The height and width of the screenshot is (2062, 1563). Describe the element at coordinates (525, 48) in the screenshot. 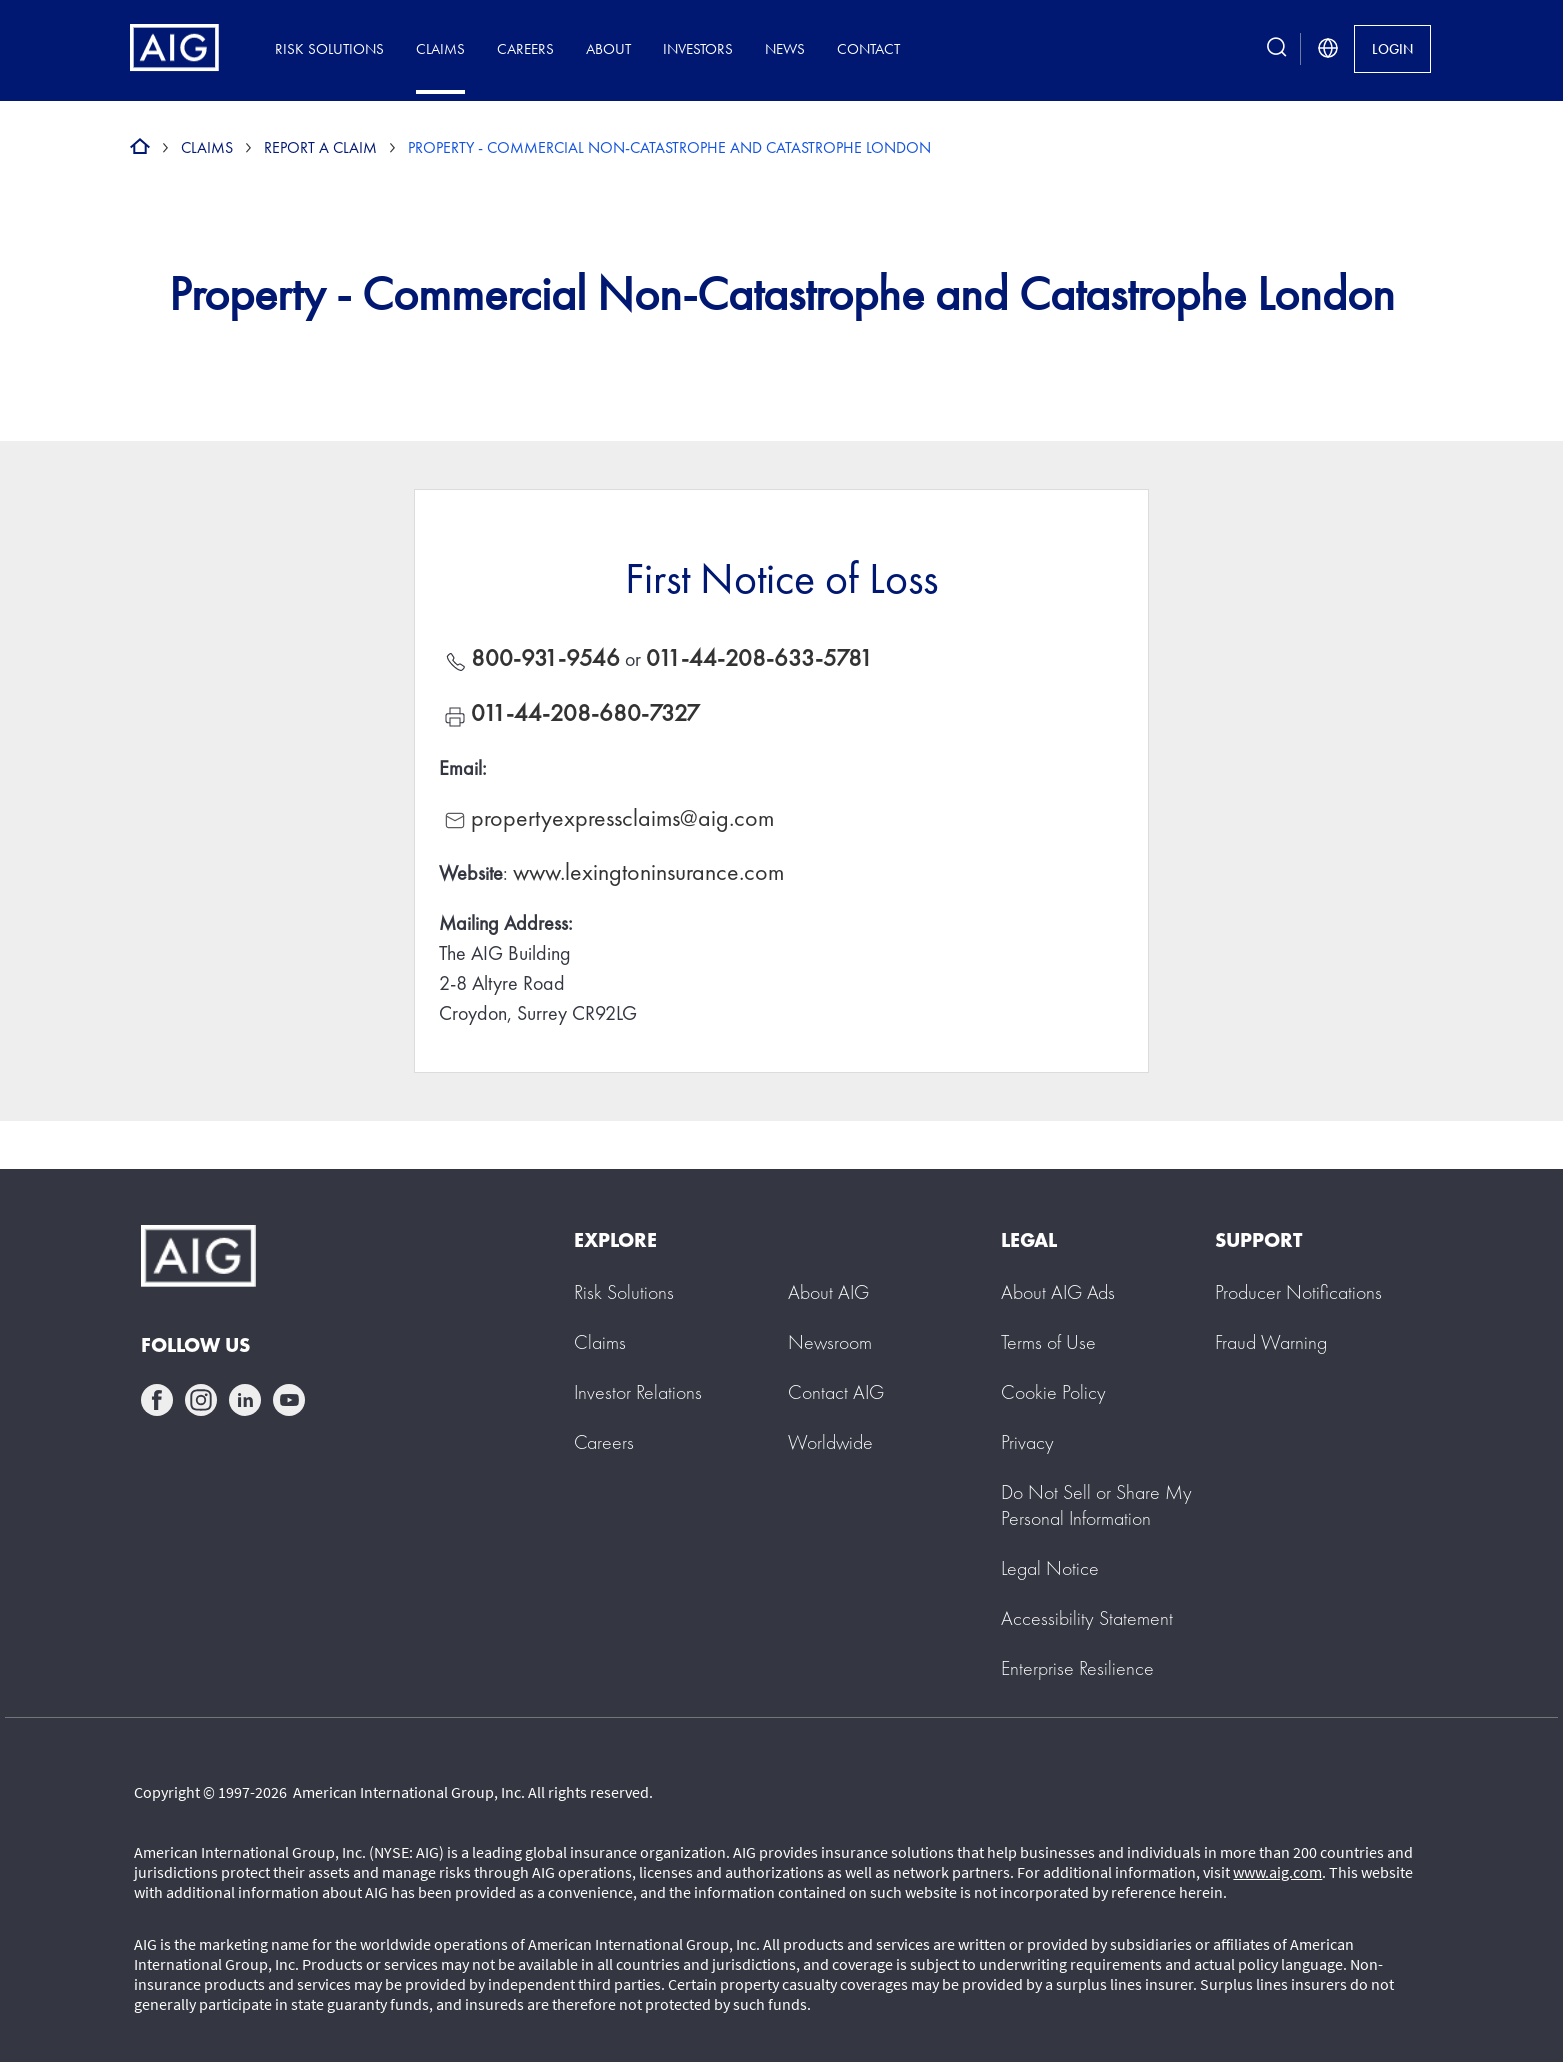

I see `Careers` at that location.